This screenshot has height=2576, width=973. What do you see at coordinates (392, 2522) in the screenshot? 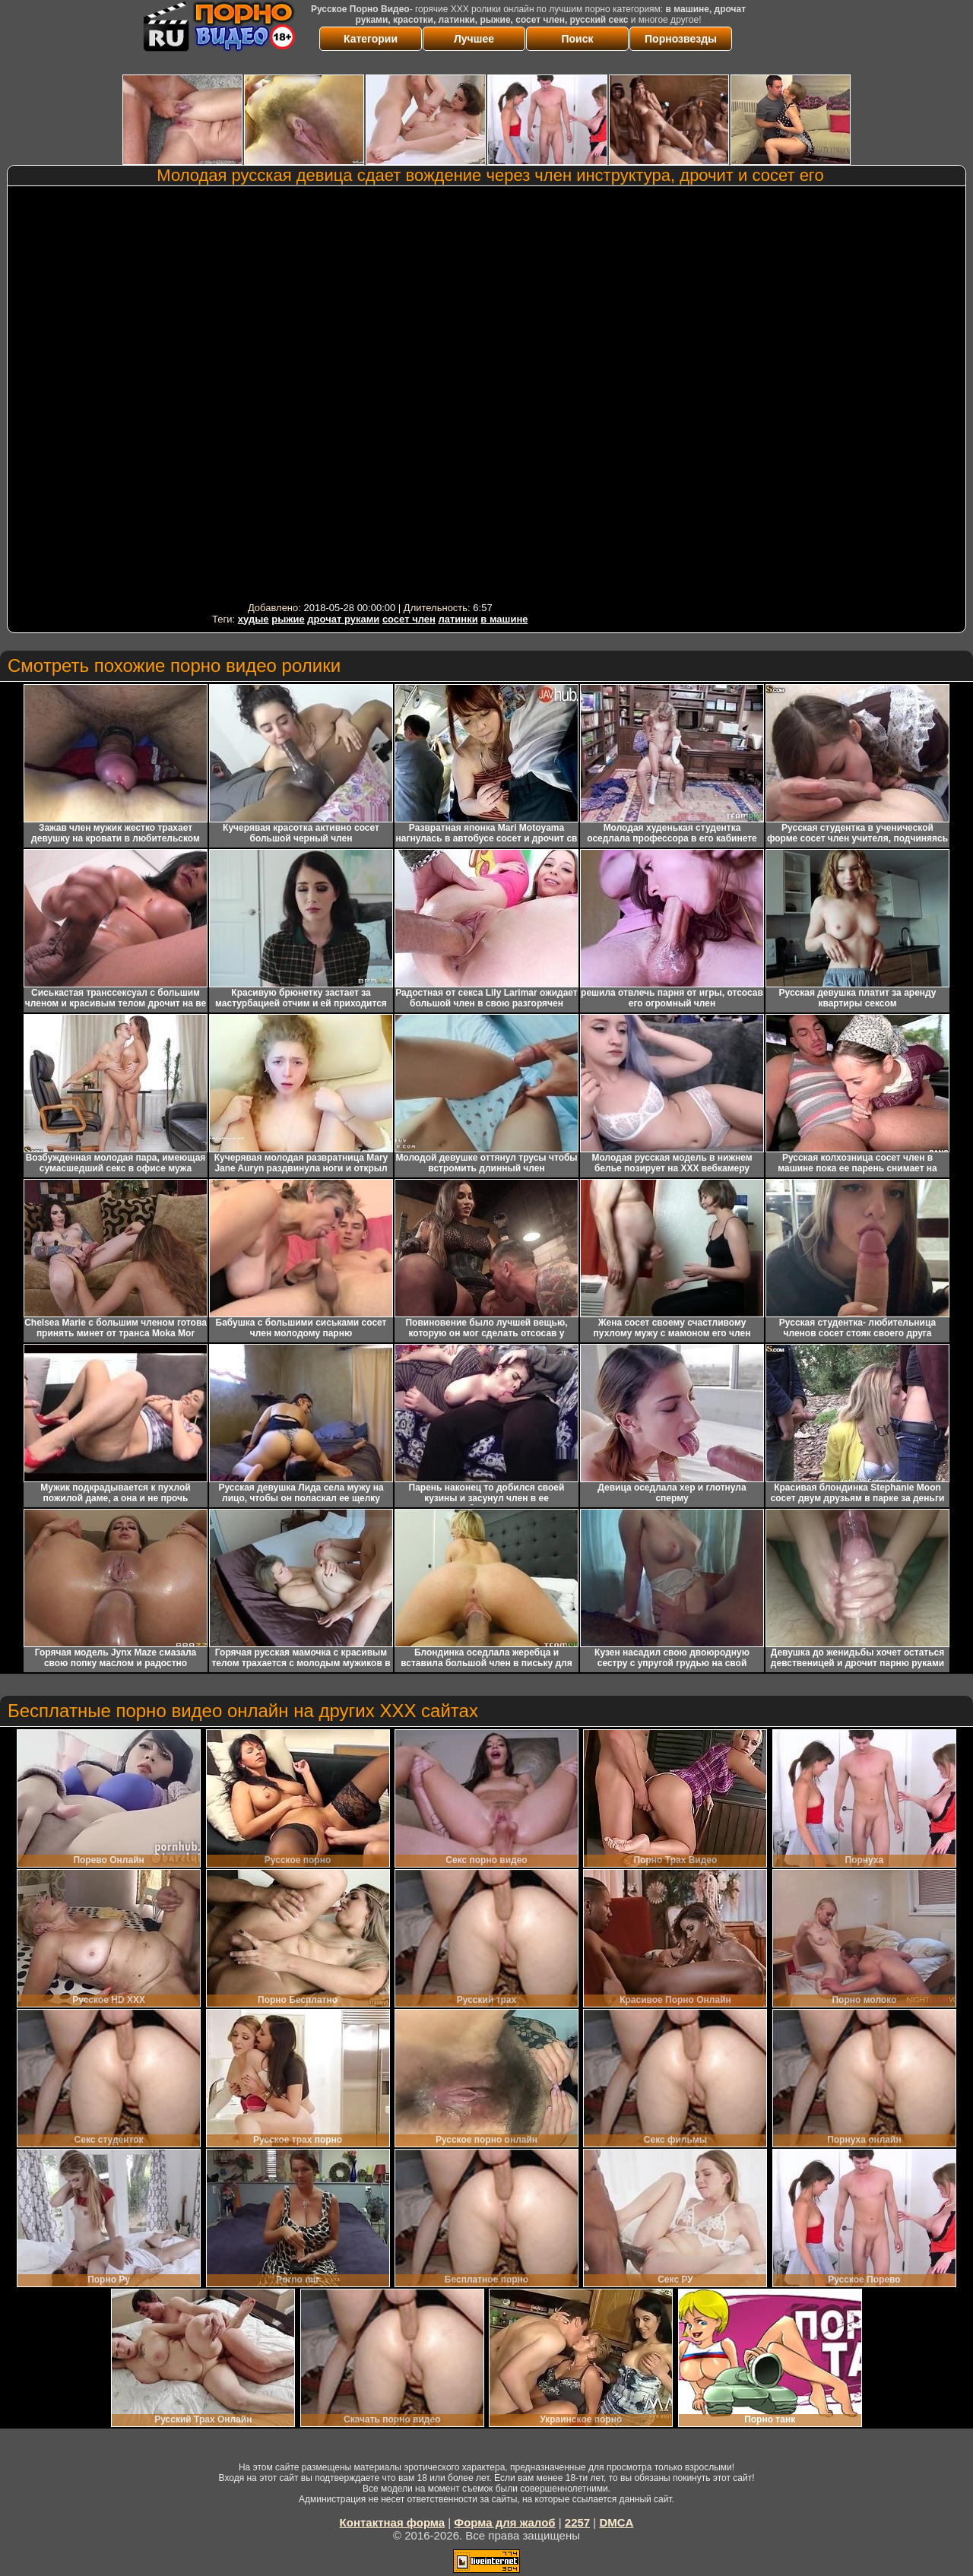
I see `Контактная форма` at bounding box center [392, 2522].